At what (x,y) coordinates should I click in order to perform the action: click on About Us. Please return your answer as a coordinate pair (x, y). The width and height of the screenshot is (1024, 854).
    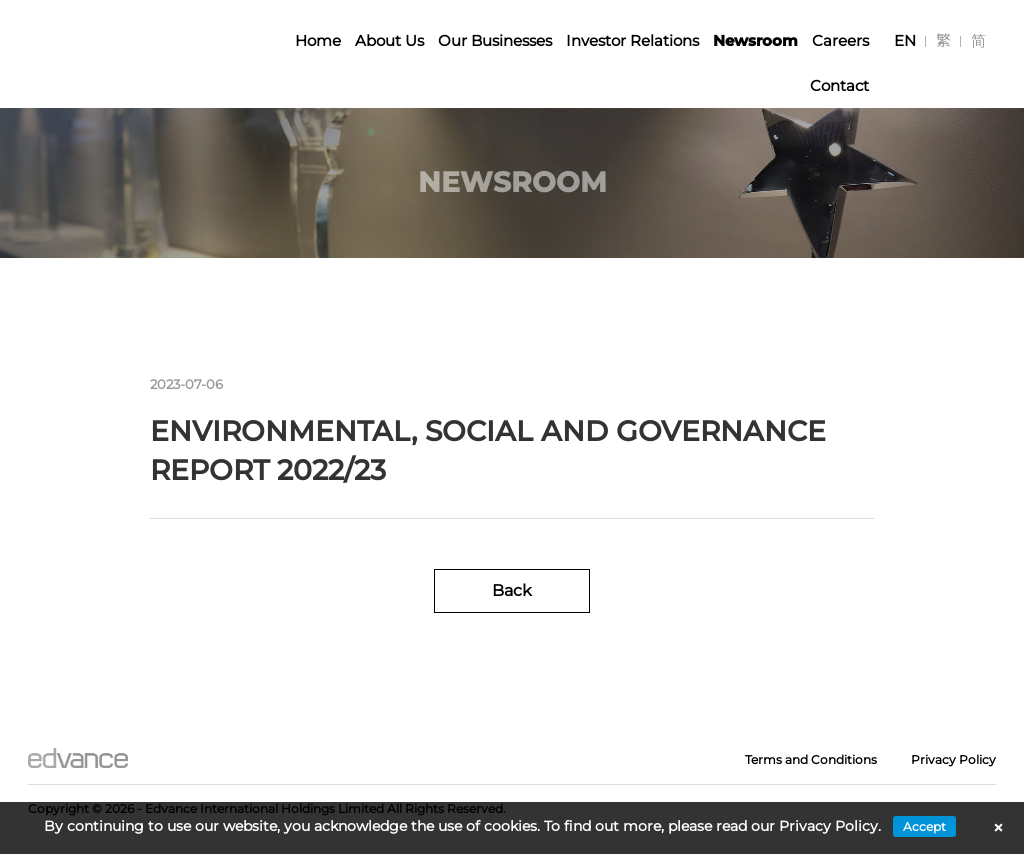
    Looking at the image, I should click on (389, 40).